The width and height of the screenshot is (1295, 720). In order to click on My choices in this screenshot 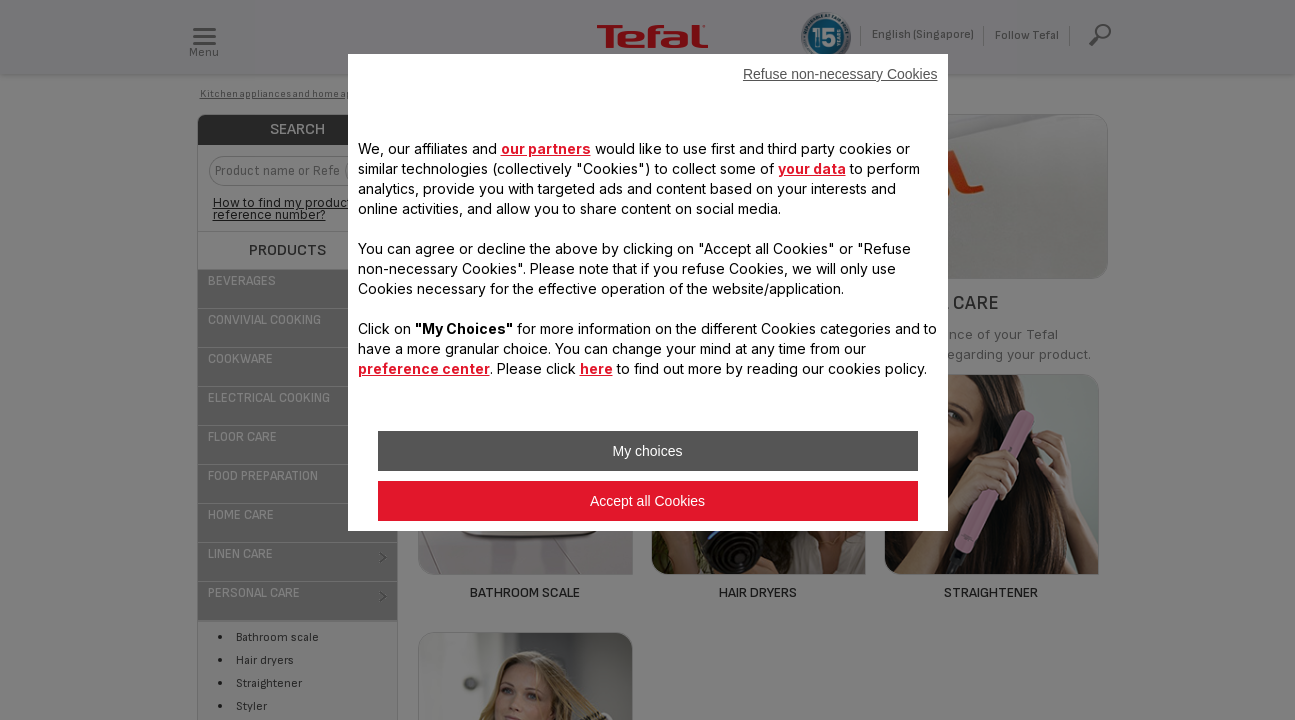, I will do `click(647, 451)`.